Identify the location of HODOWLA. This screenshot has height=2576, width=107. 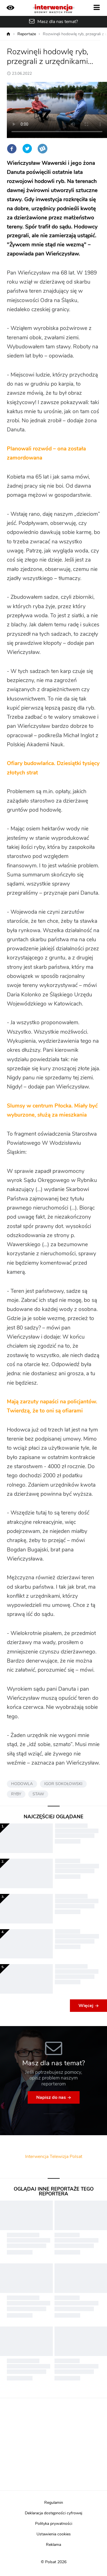
(22, 1784).